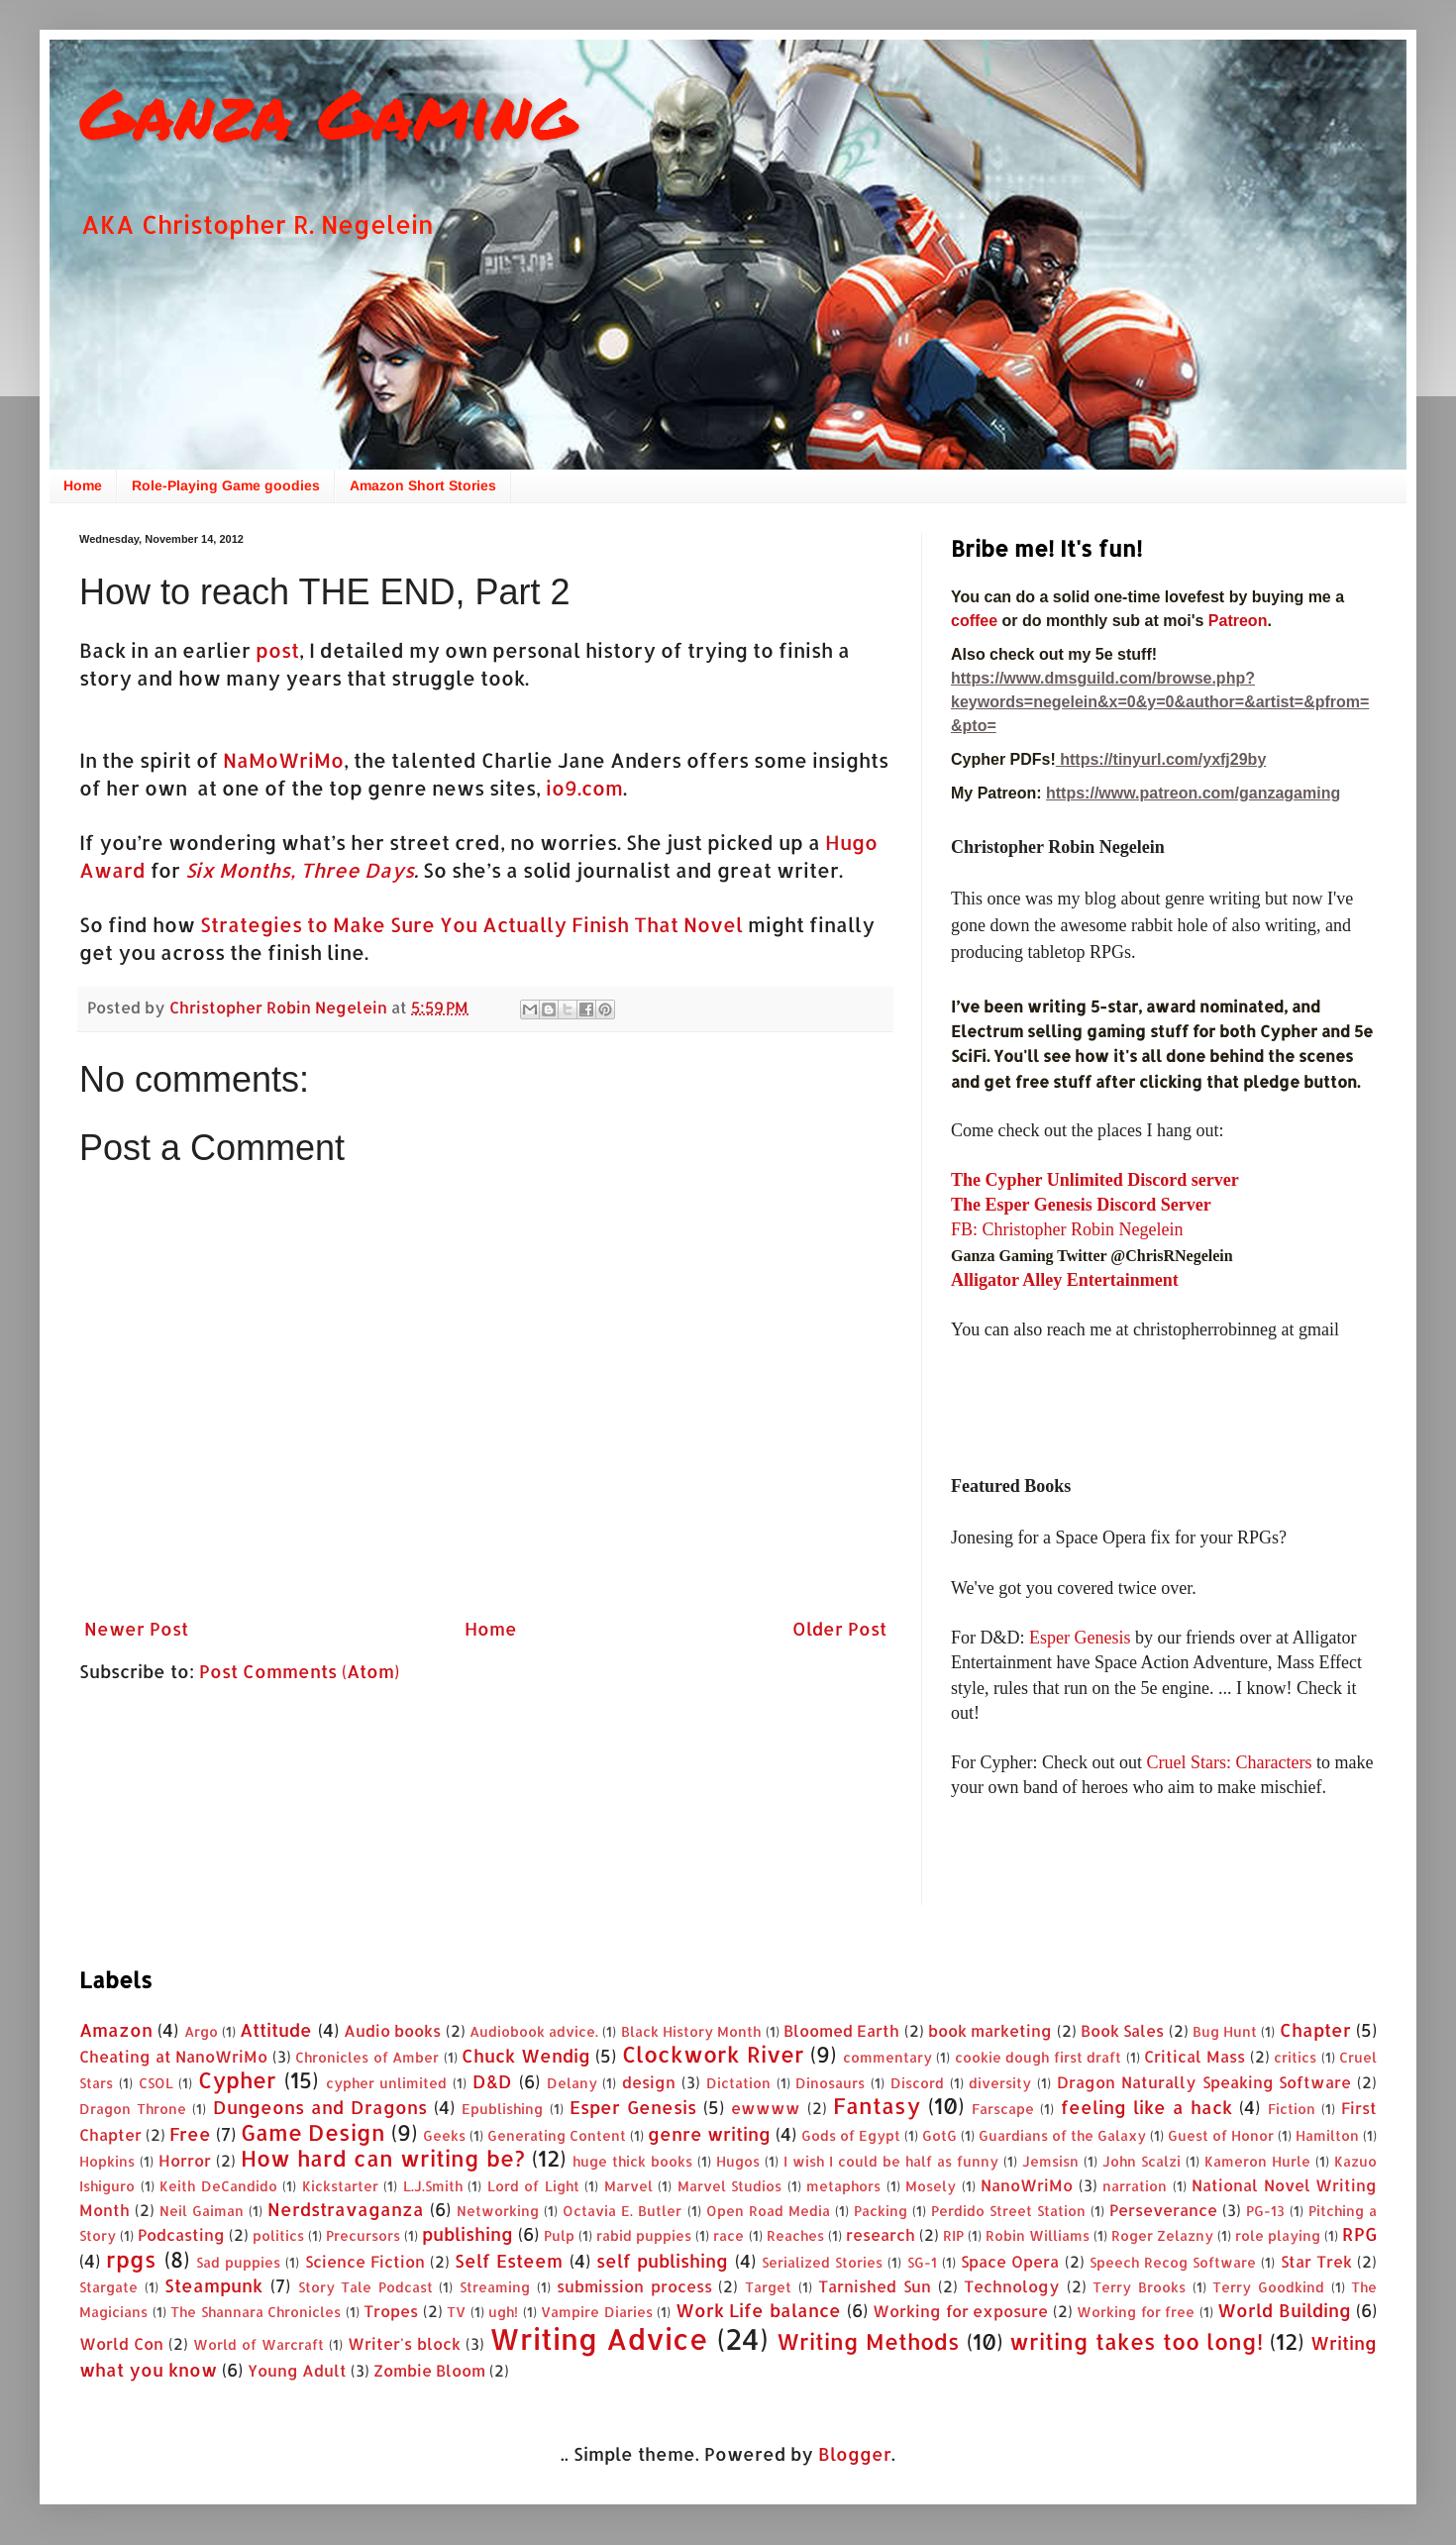  What do you see at coordinates (1139, 2287) in the screenshot?
I see `Terry Brooks` at bounding box center [1139, 2287].